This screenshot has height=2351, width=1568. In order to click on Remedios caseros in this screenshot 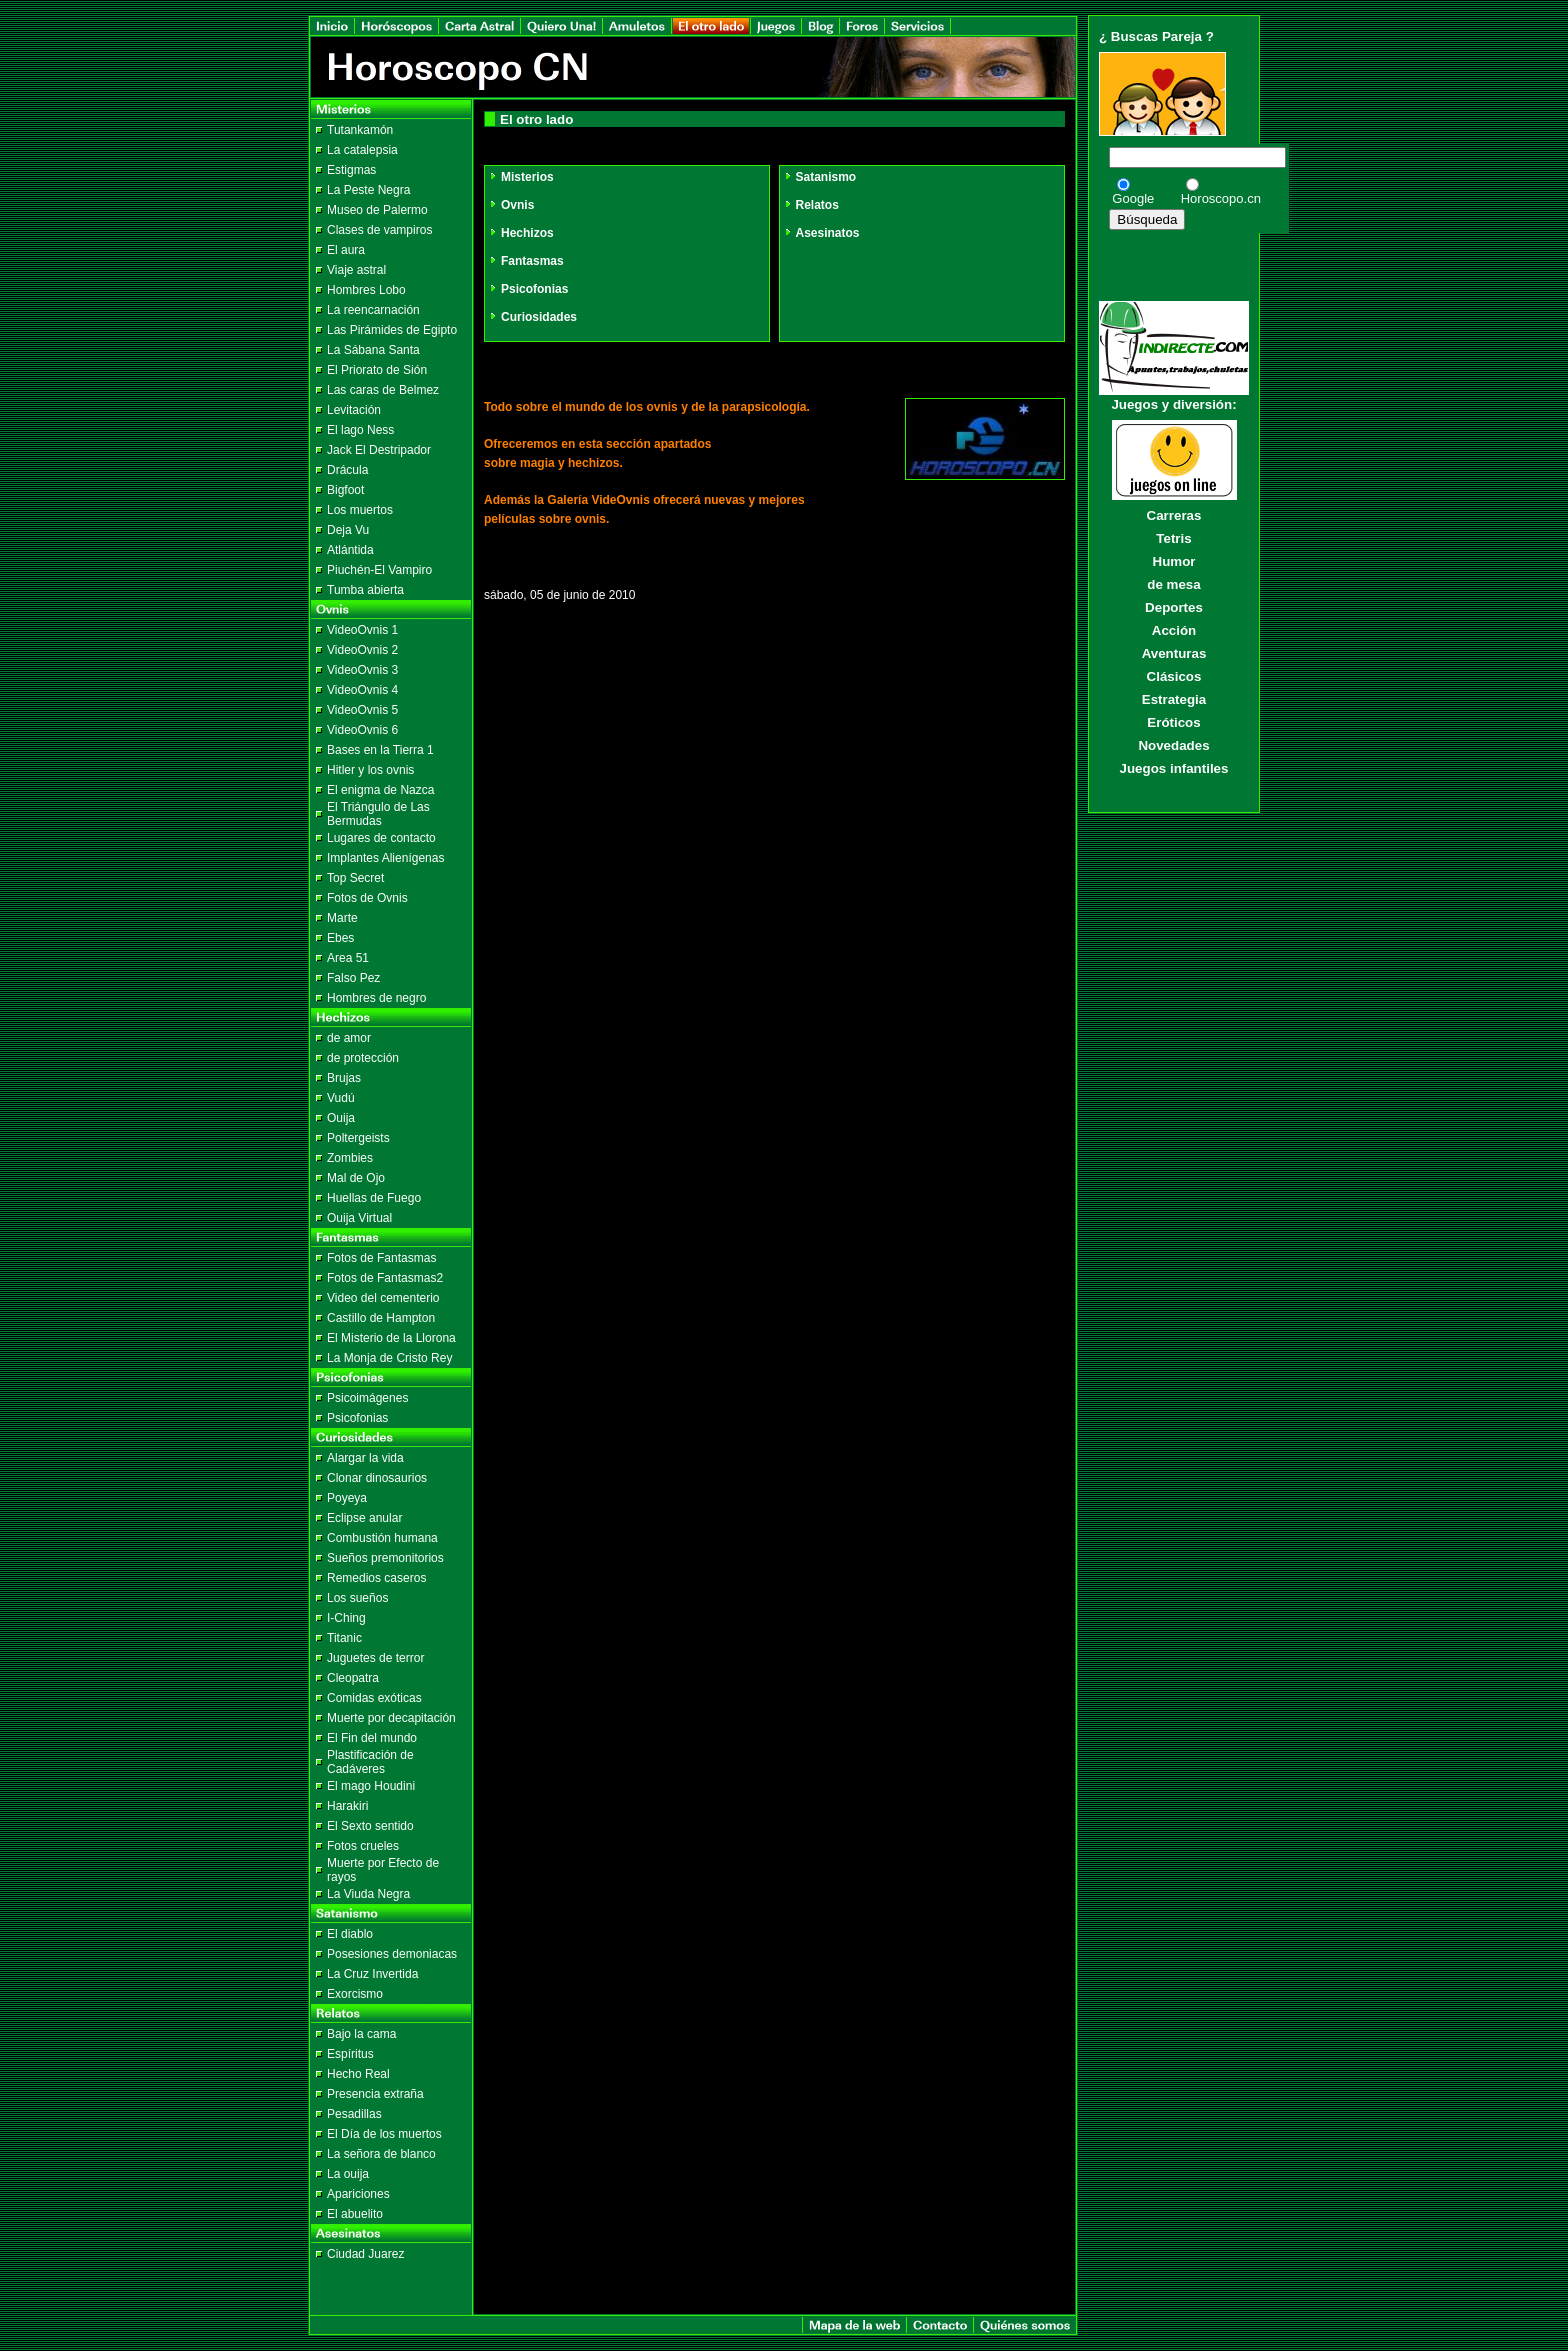, I will do `click(376, 1578)`.